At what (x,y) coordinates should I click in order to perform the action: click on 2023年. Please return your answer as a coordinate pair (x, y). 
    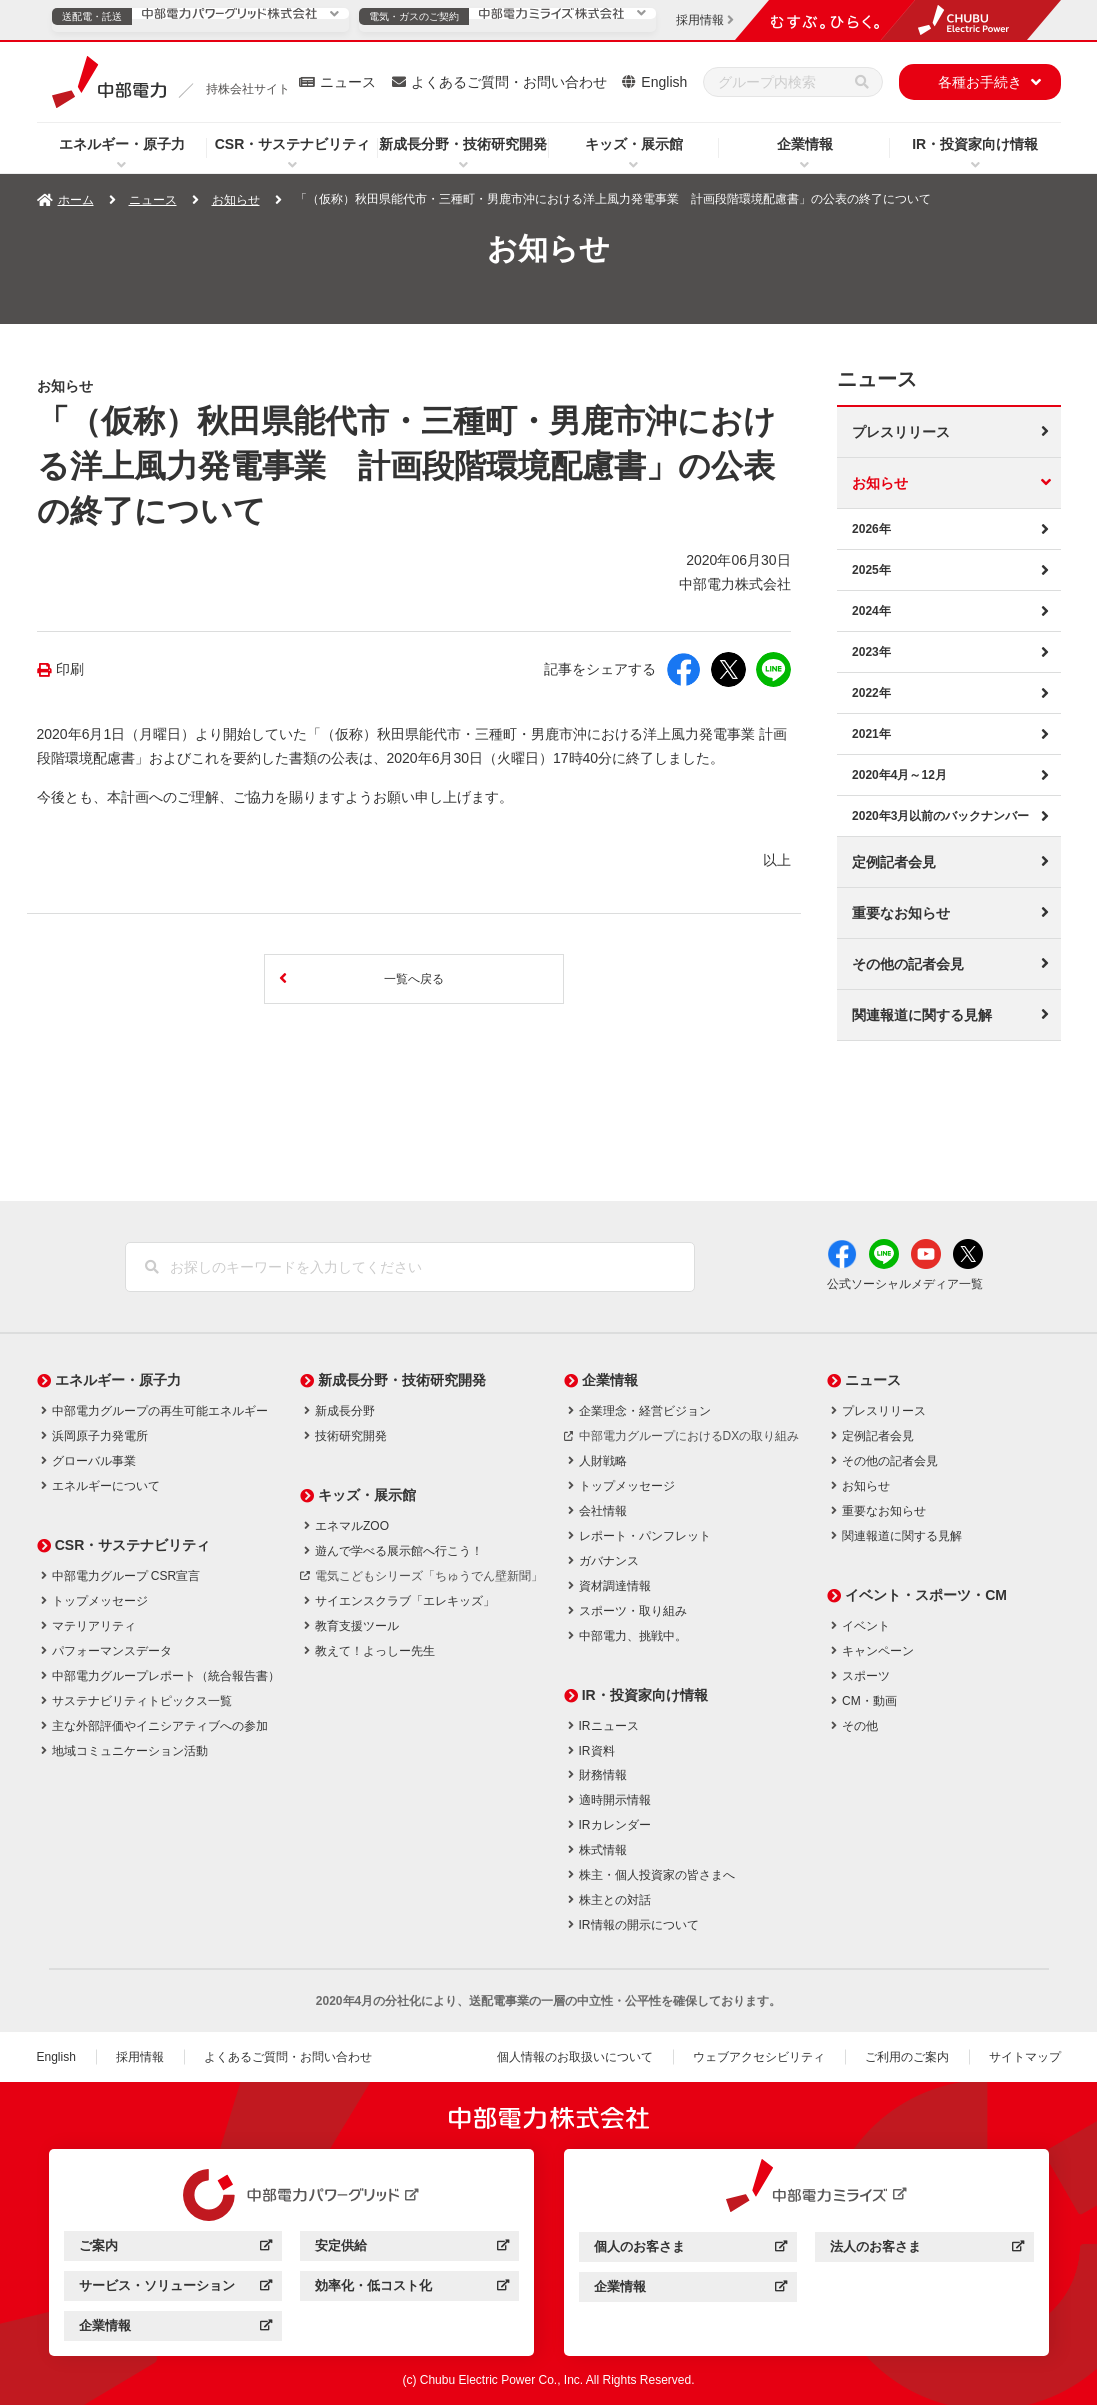
    Looking at the image, I should click on (871, 651).